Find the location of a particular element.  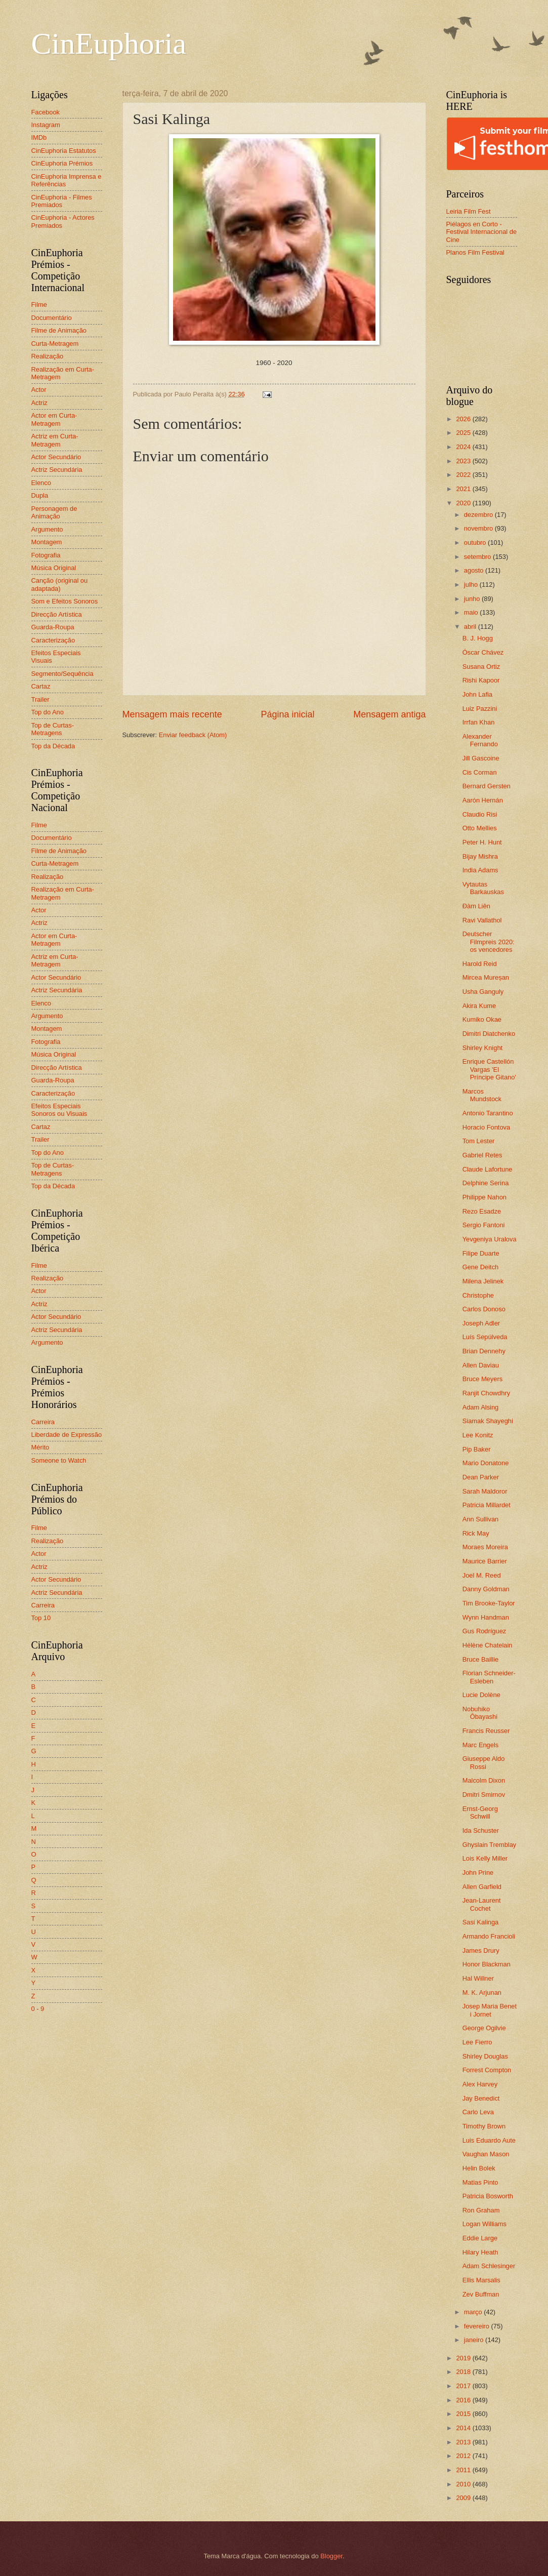

Dmitri Smirnov is located at coordinates (483, 1794).